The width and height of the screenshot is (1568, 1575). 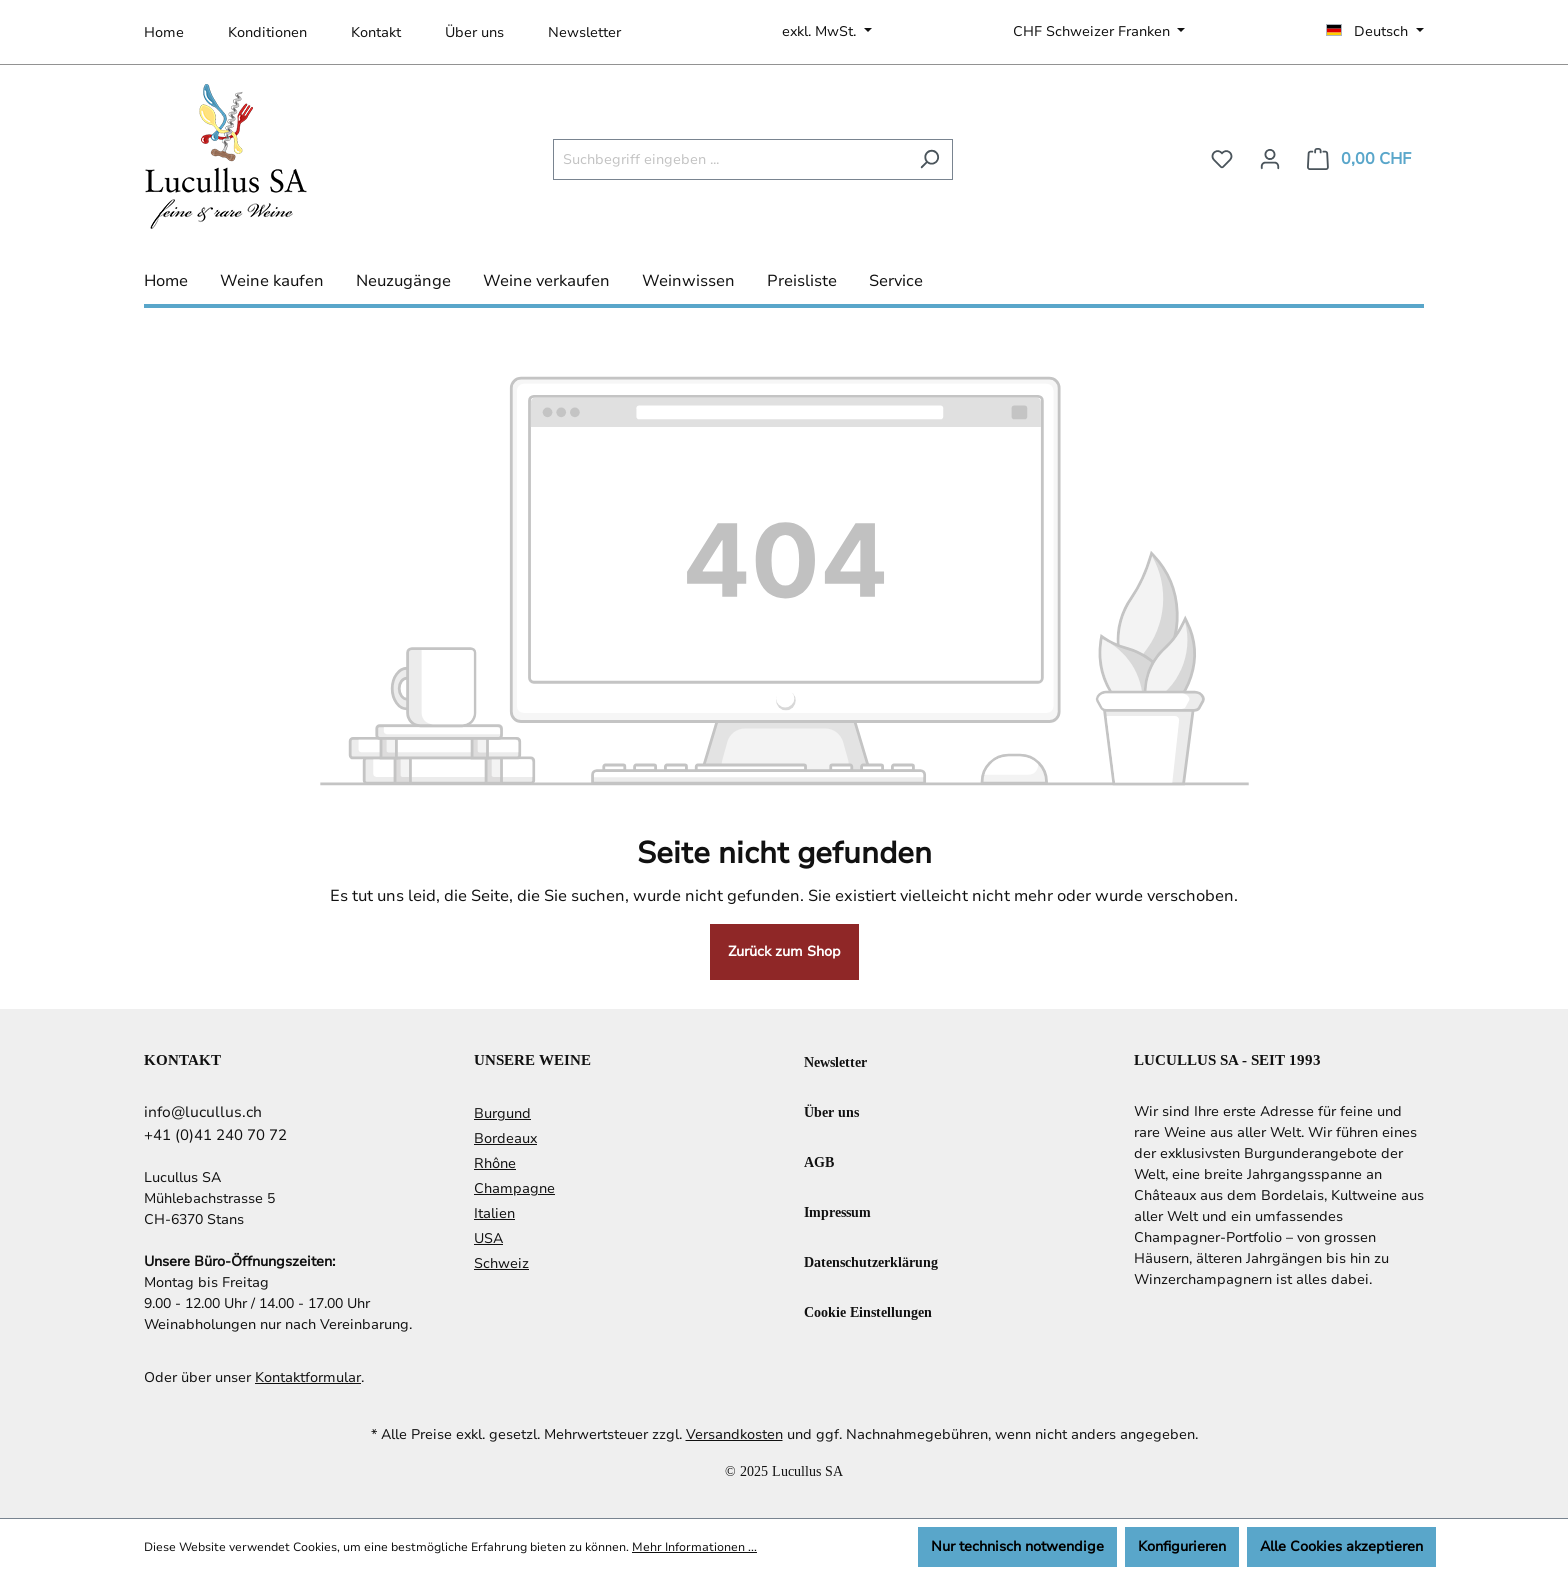 I want to click on Rhône, so click(x=495, y=1163).